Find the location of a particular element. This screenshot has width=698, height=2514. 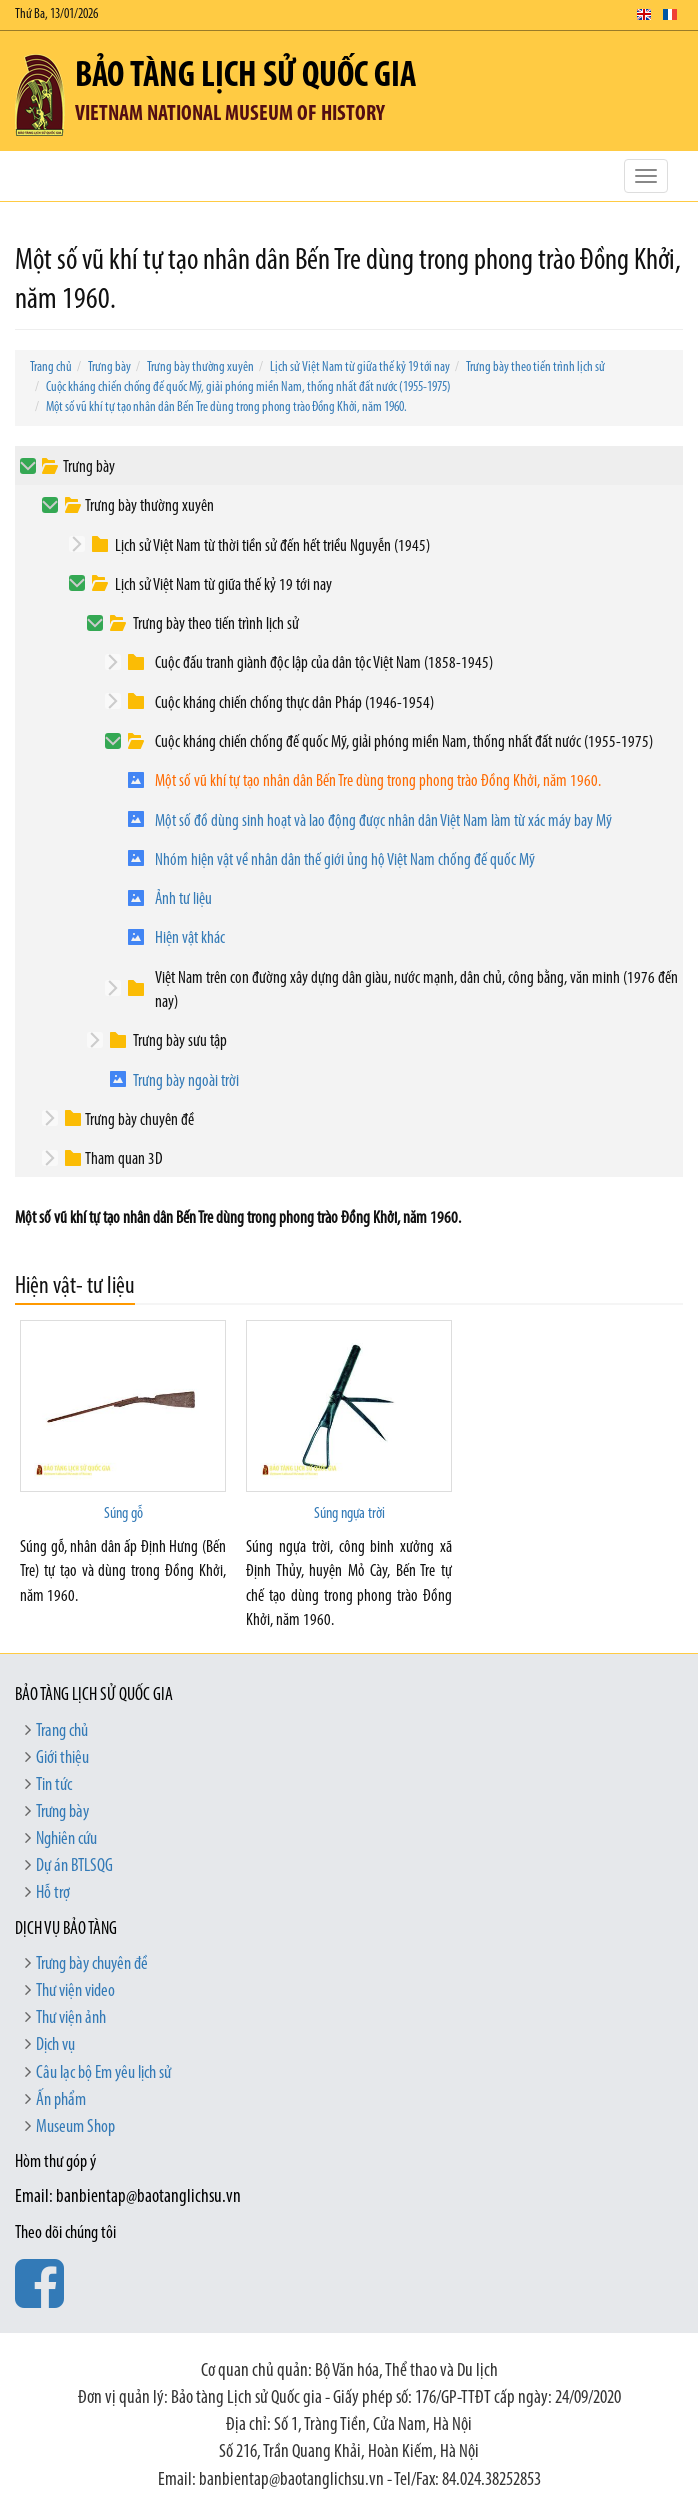

Trưng bày thường xuyên is located at coordinates (200, 367).